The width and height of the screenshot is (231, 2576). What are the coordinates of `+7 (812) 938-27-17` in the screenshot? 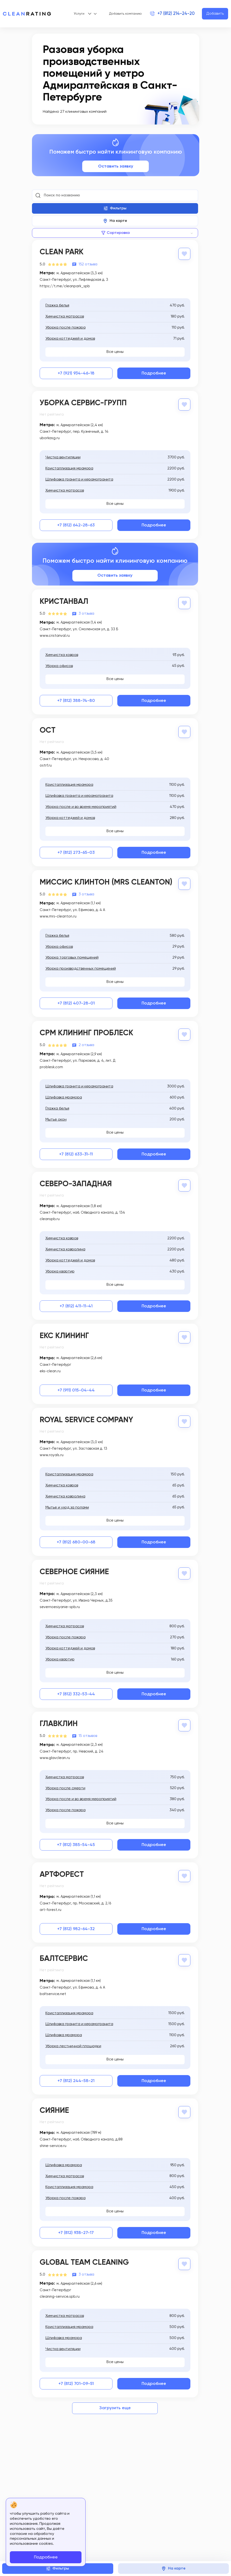 It's located at (76, 2232).